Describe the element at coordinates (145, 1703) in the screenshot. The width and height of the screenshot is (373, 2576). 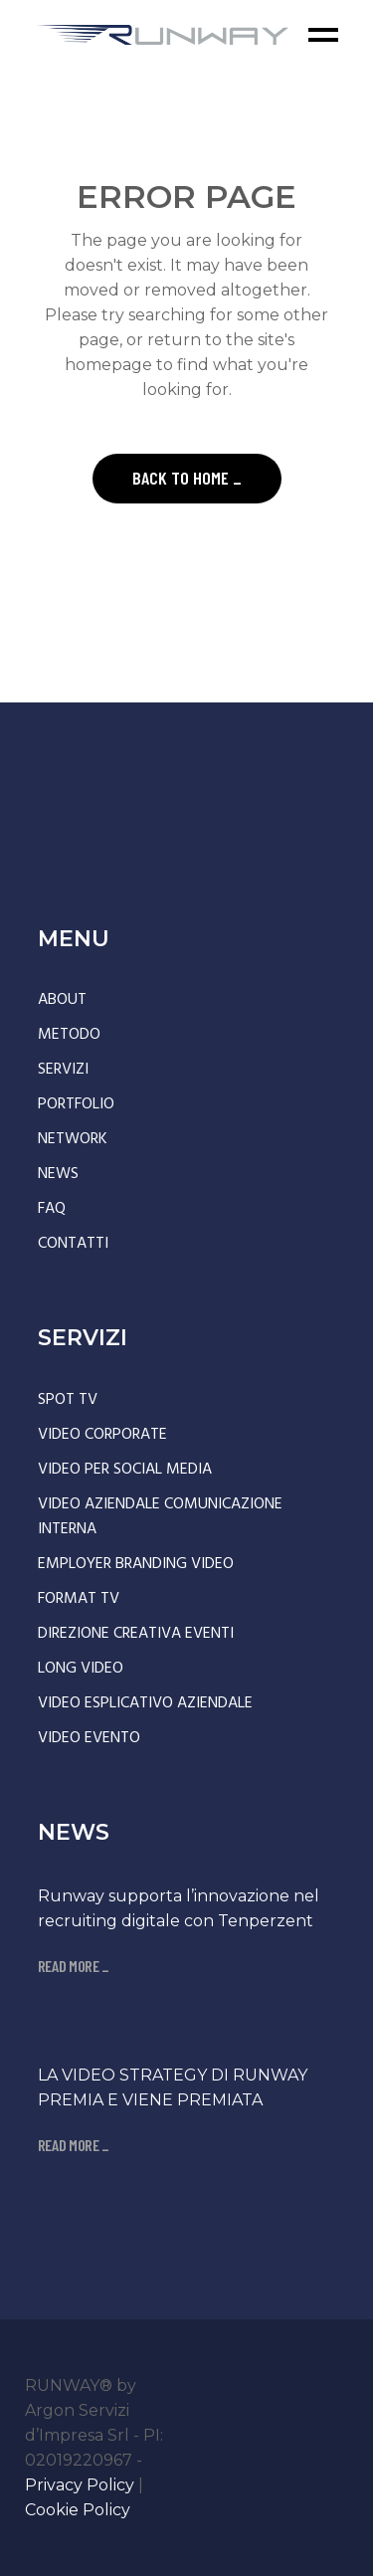
I see `VIDEO ESPLICATIVO AZIENDALE` at that location.